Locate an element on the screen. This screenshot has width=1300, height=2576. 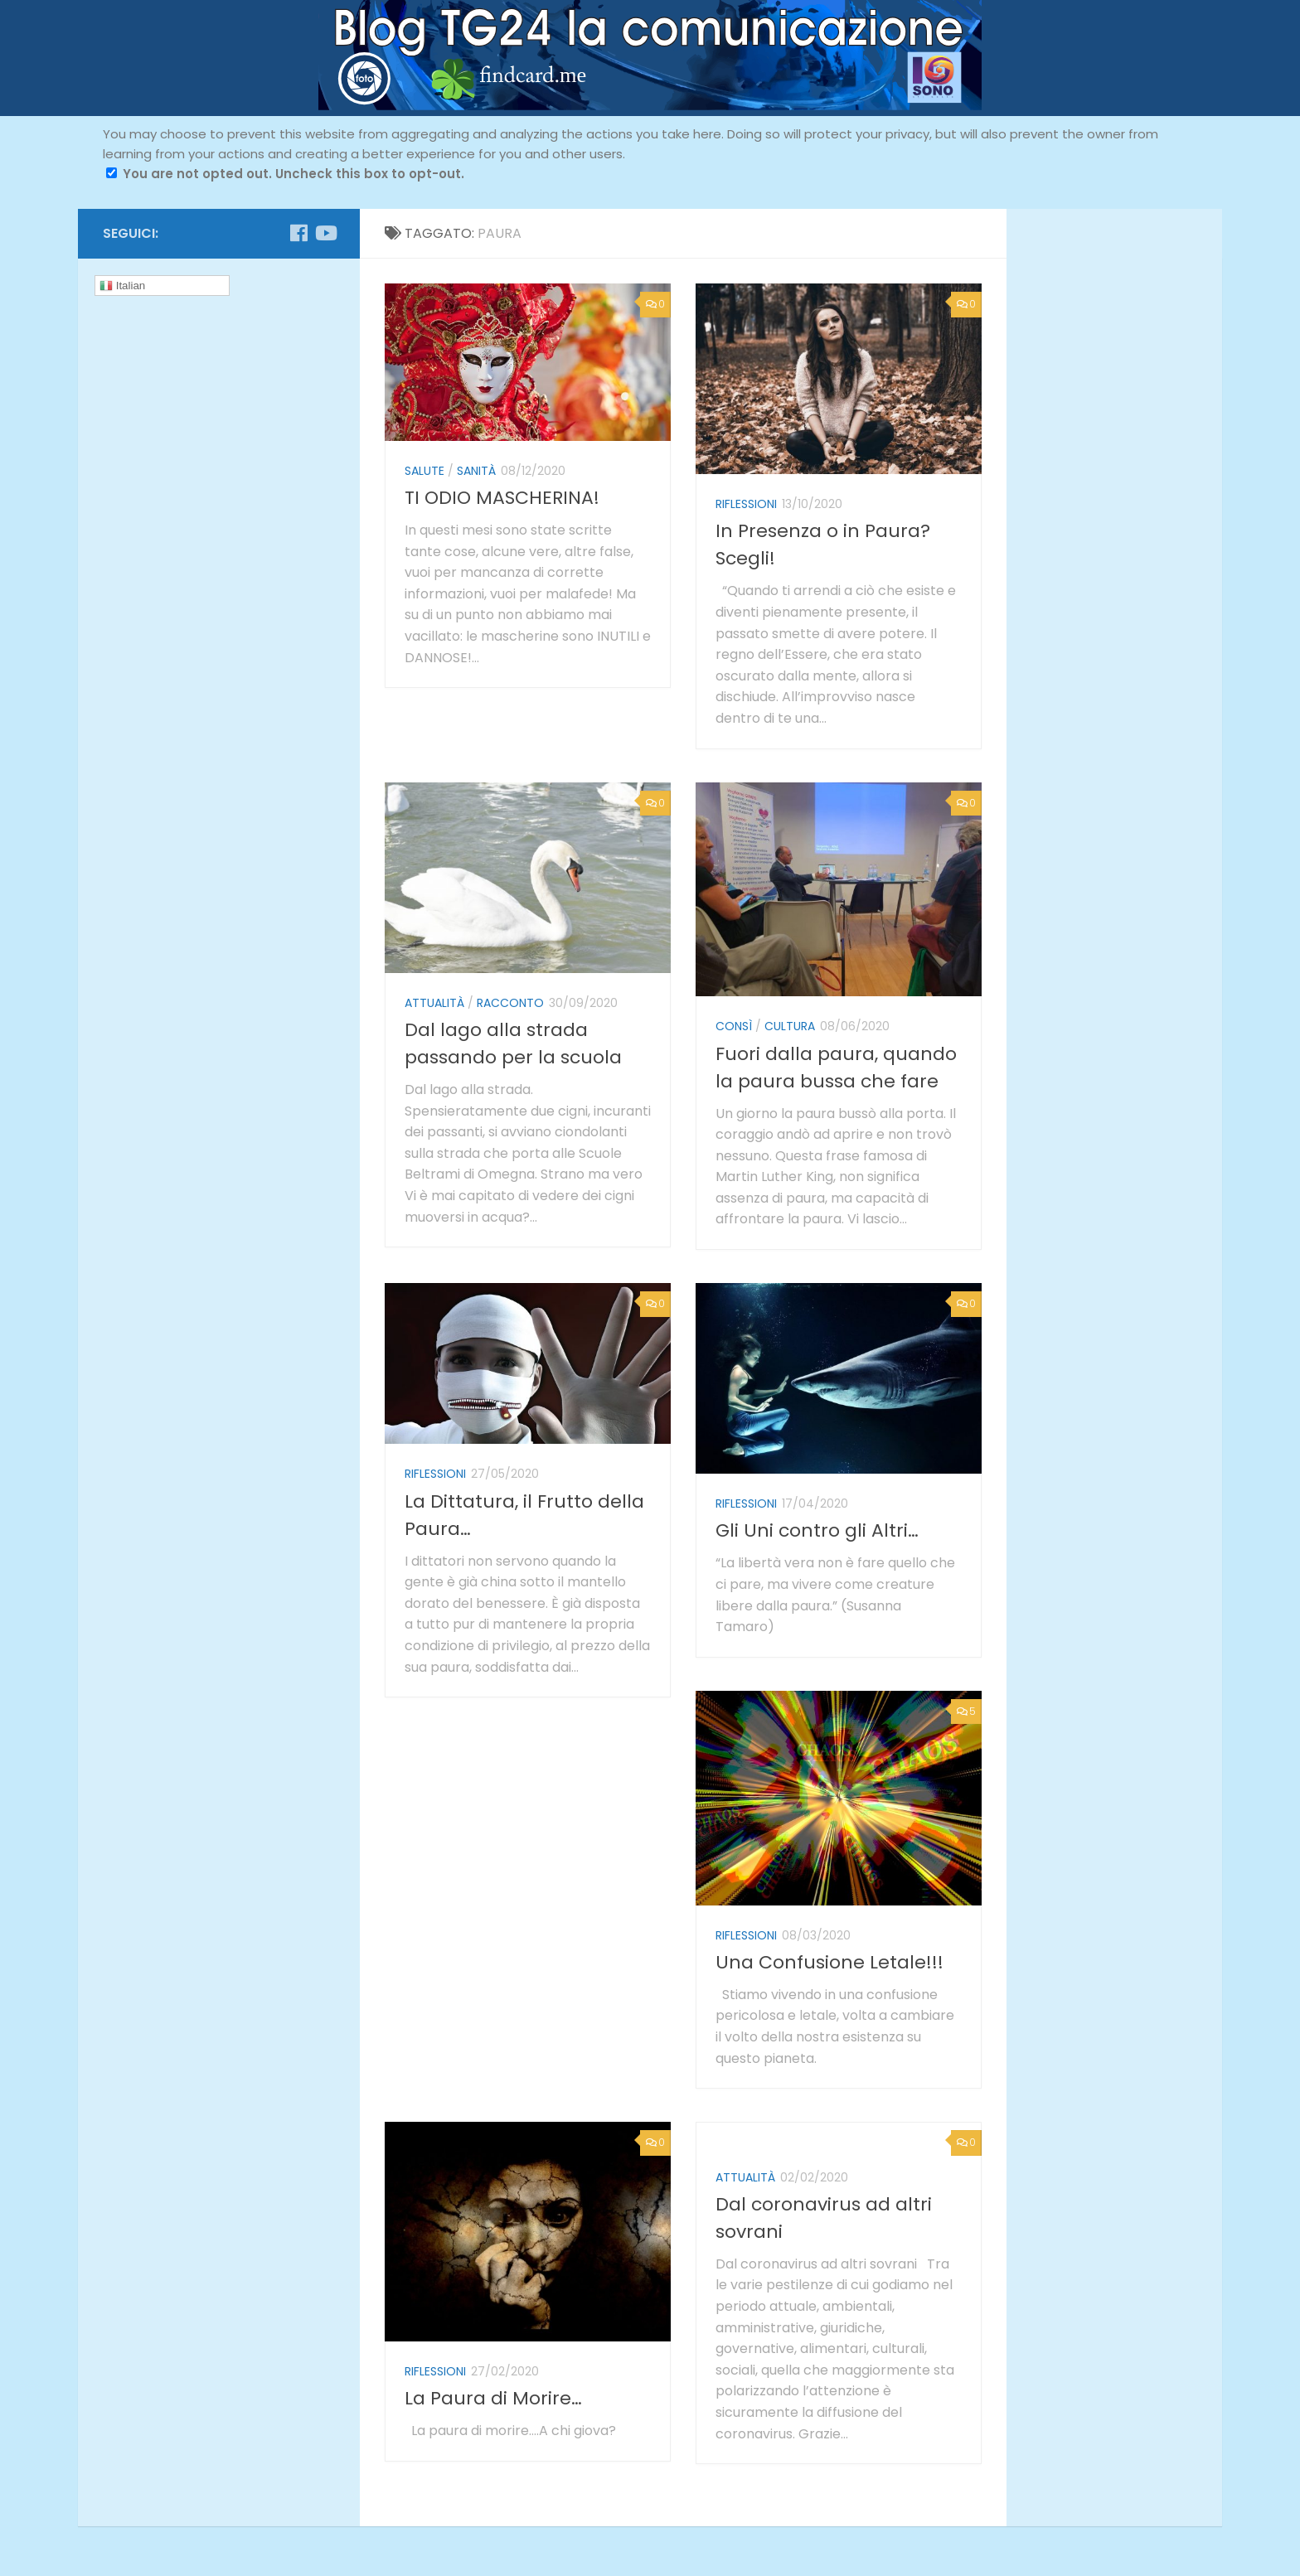
Gli Uni contro gli Altri… is located at coordinates (817, 1530).